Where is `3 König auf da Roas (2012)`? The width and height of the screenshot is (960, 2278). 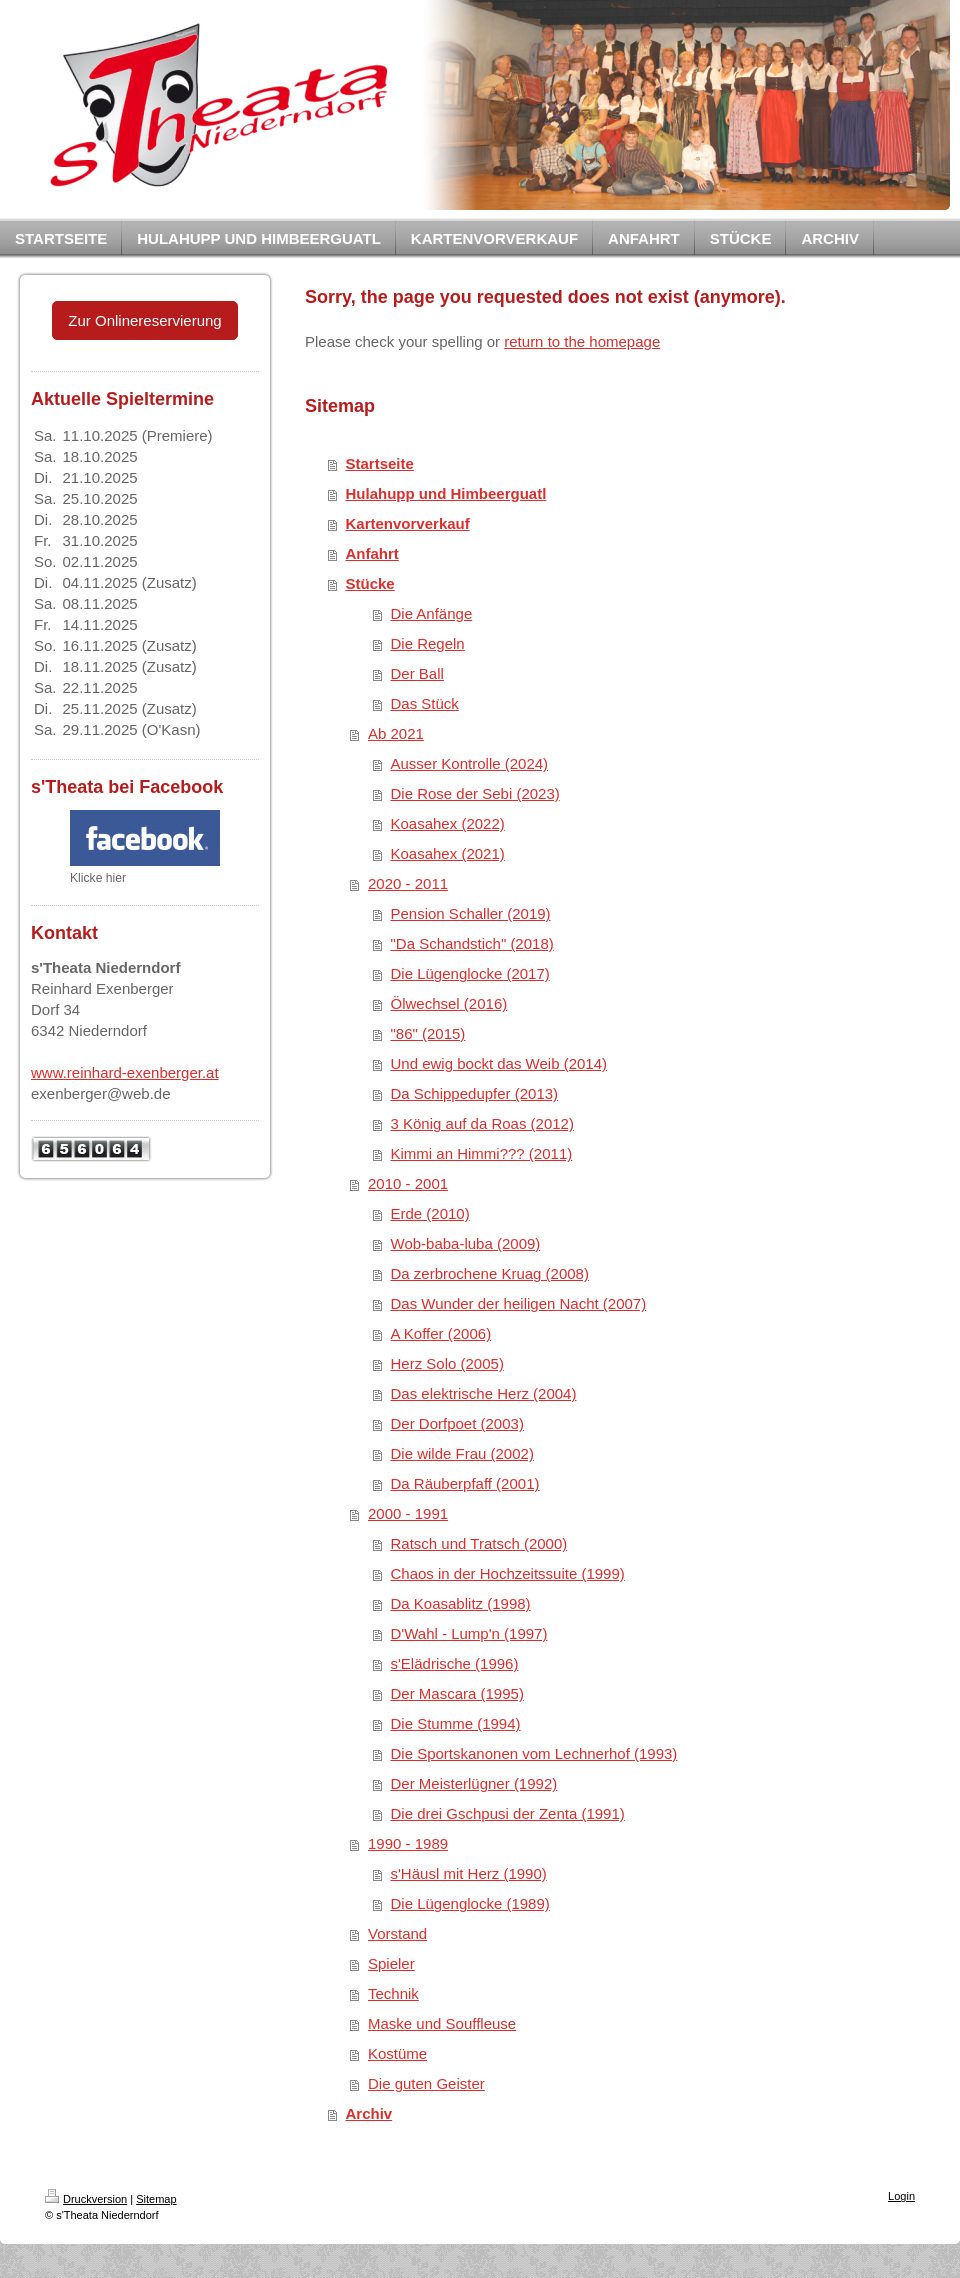 3 König auf da Roas (2012) is located at coordinates (482, 1123).